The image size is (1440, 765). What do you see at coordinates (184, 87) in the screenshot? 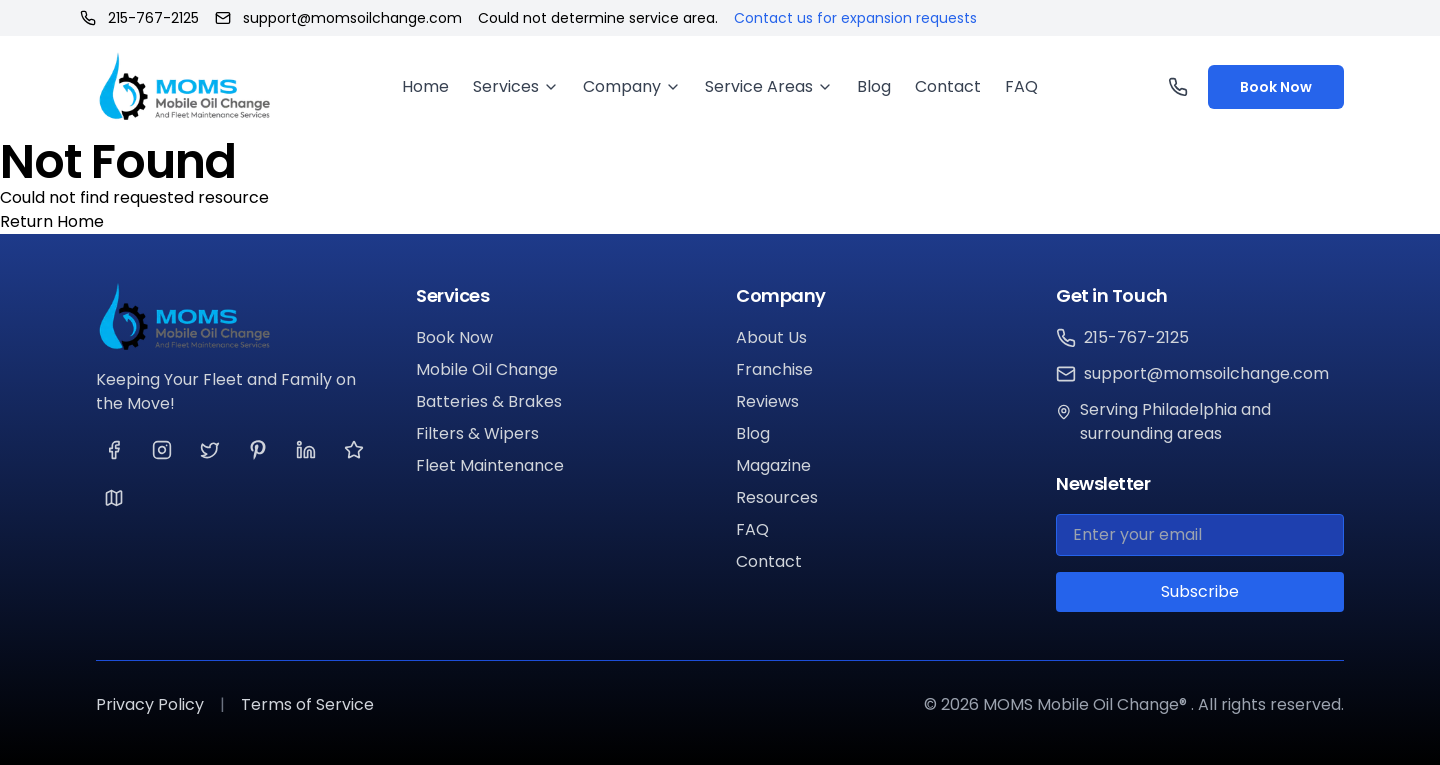
I see `[MOMS Mobile Oil Change® Home]` at bounding box center [184, 87].